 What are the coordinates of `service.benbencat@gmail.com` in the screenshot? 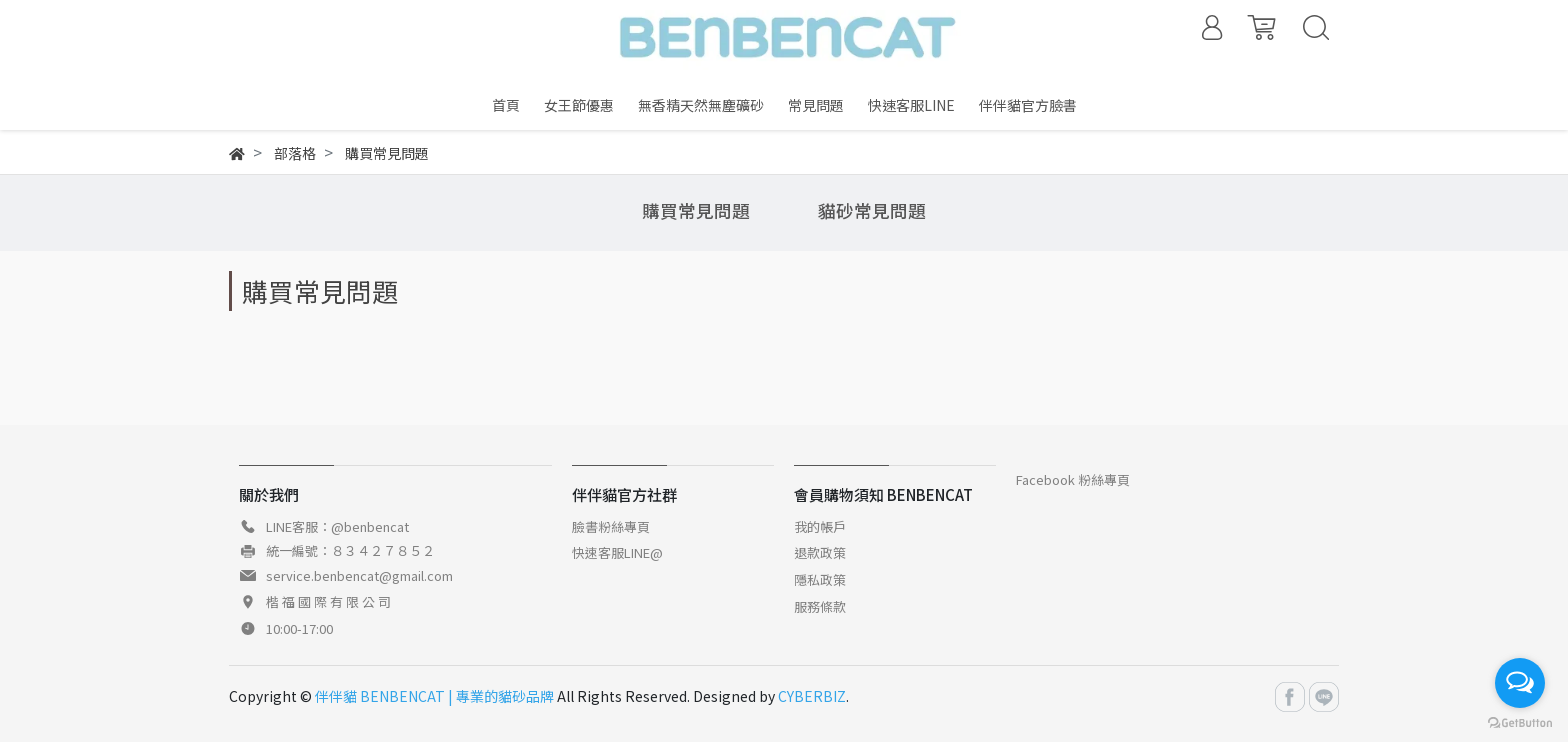 It's located at (359, 575).